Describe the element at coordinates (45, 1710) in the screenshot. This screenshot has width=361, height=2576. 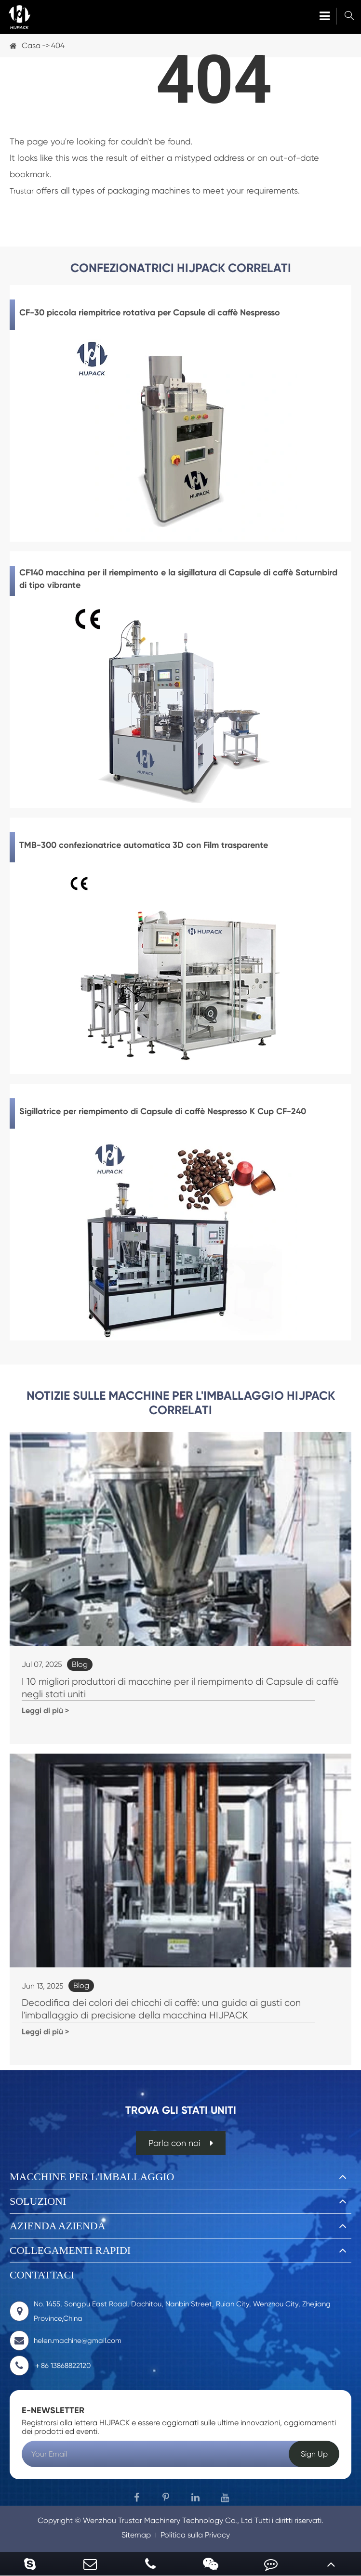
I see `Leggi di più >` at that location.